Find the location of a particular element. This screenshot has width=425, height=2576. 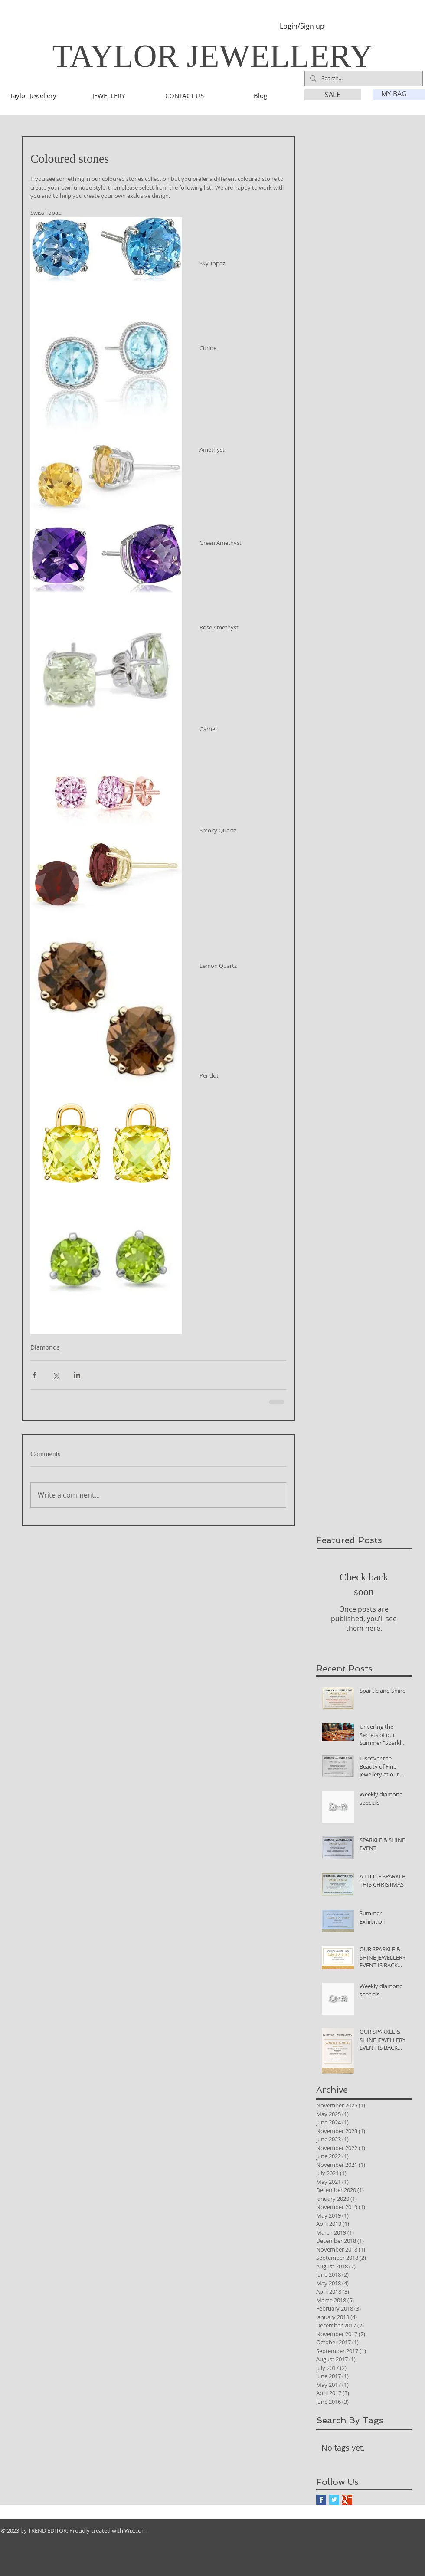

[Share via LinkedIn] is located at coordinates (77, 1375).